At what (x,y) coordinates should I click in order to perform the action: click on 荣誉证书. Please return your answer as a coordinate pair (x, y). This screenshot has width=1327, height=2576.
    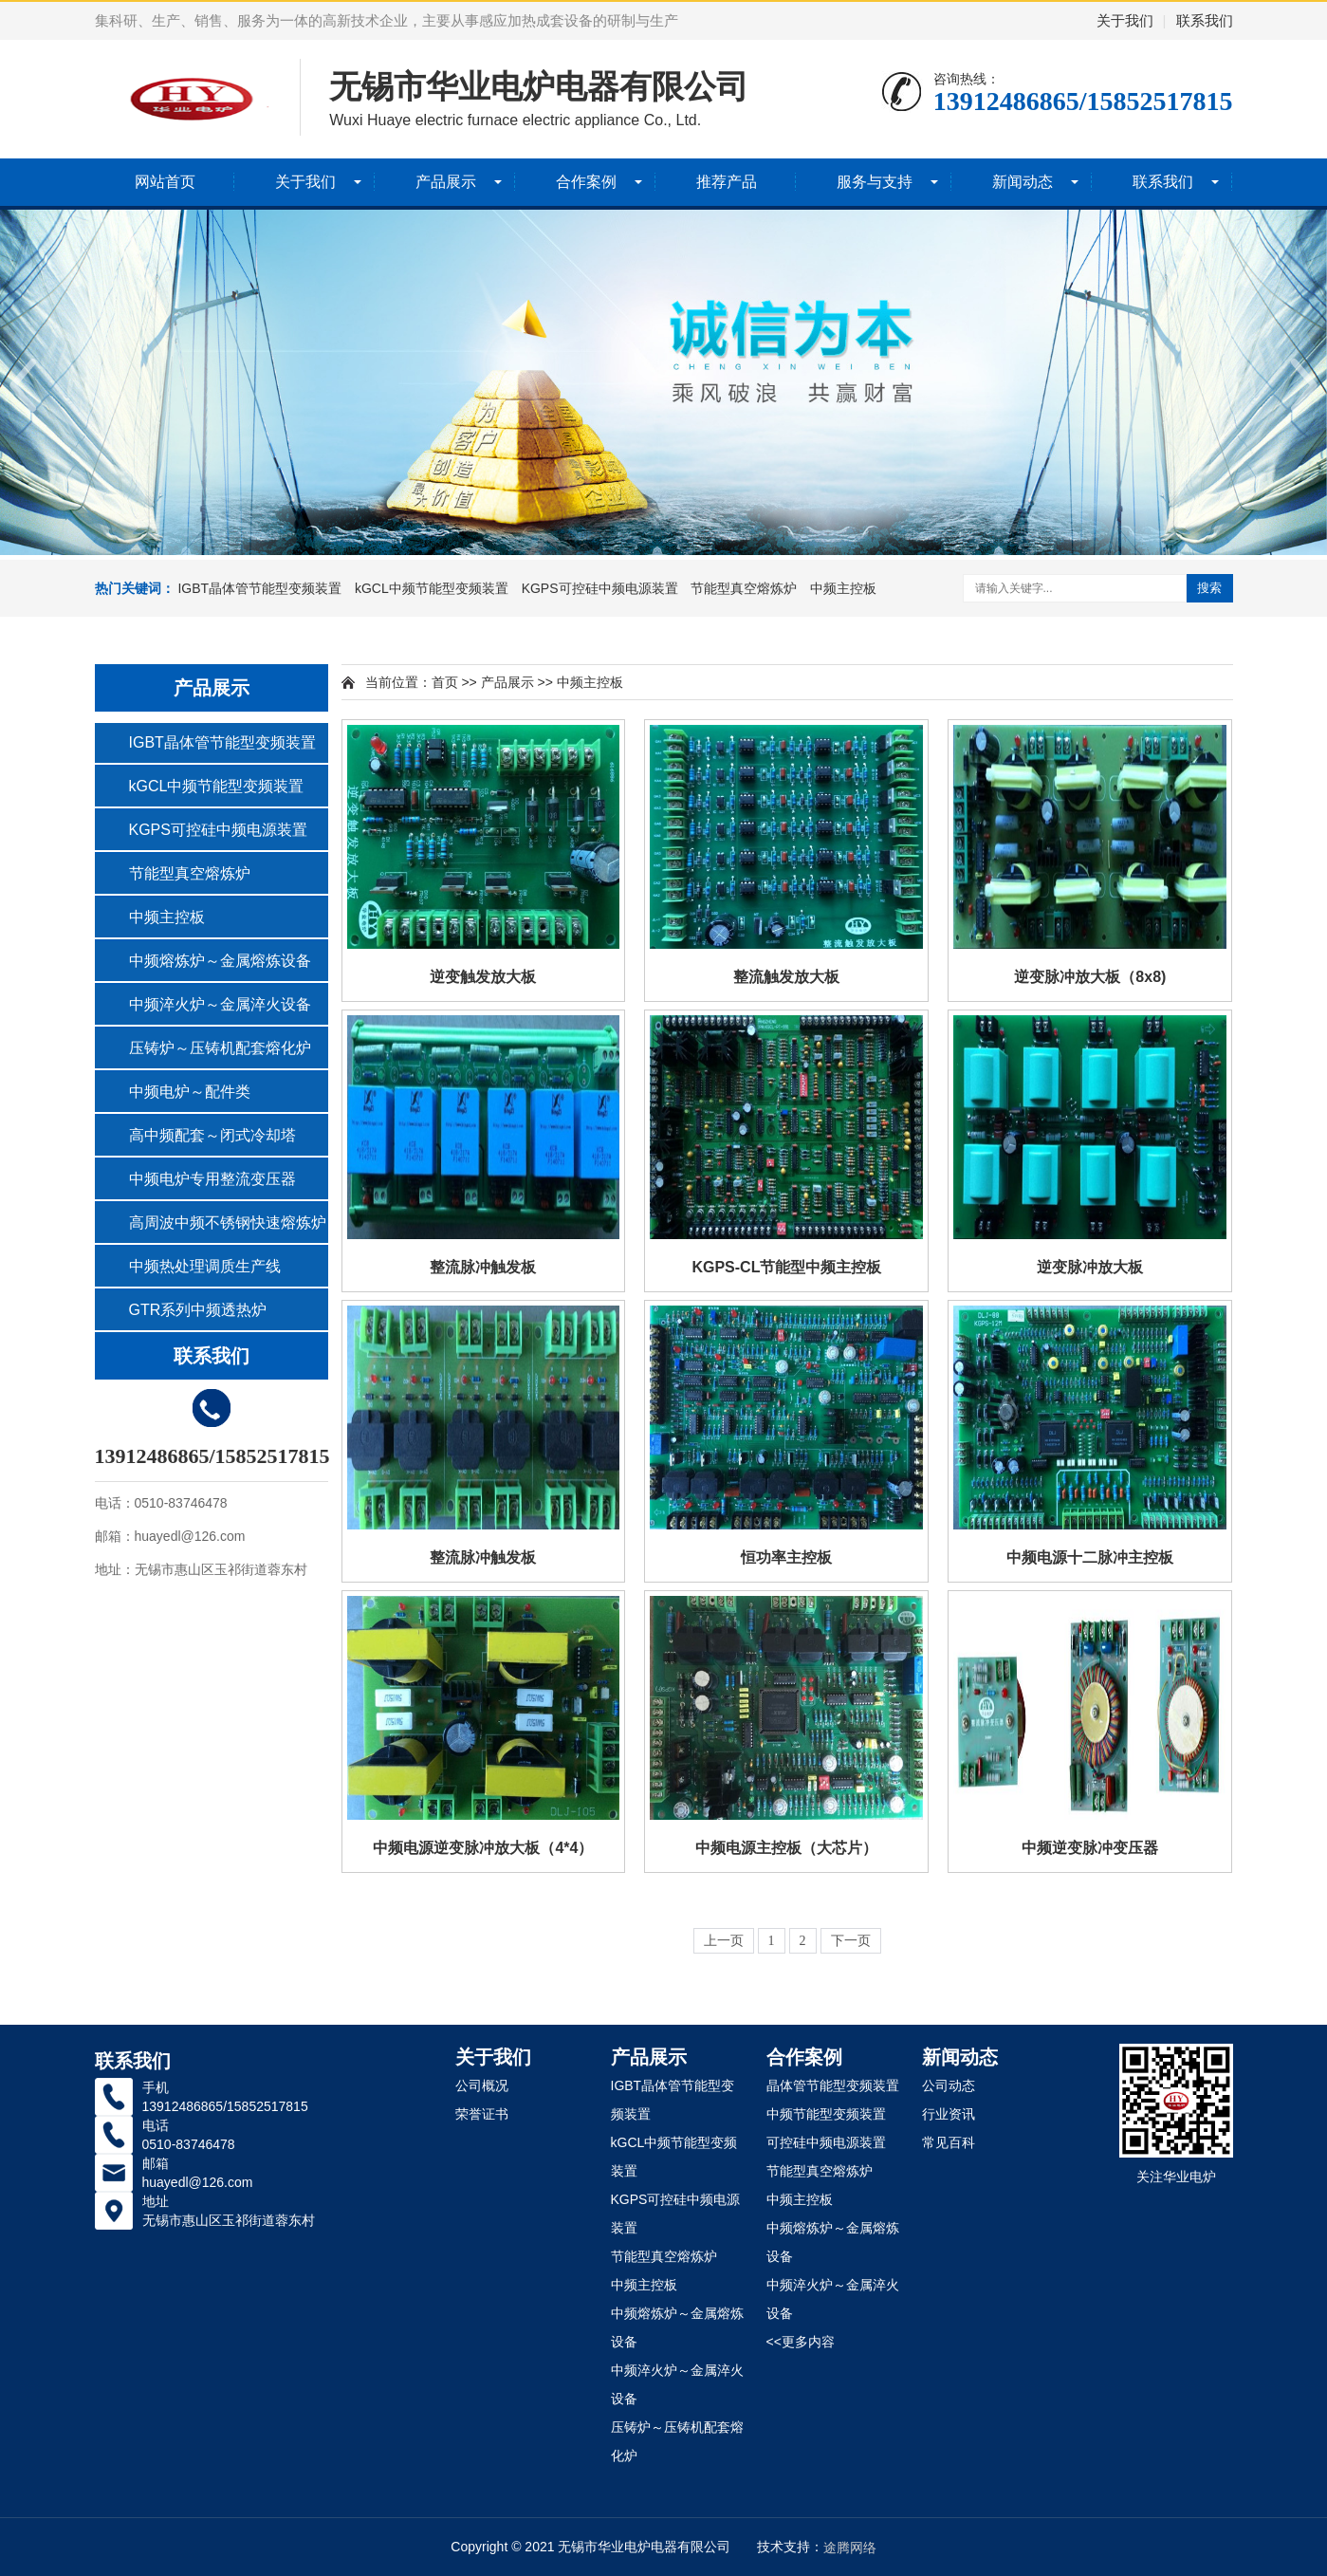
    Looking at the image, I should click on (481, 2114).